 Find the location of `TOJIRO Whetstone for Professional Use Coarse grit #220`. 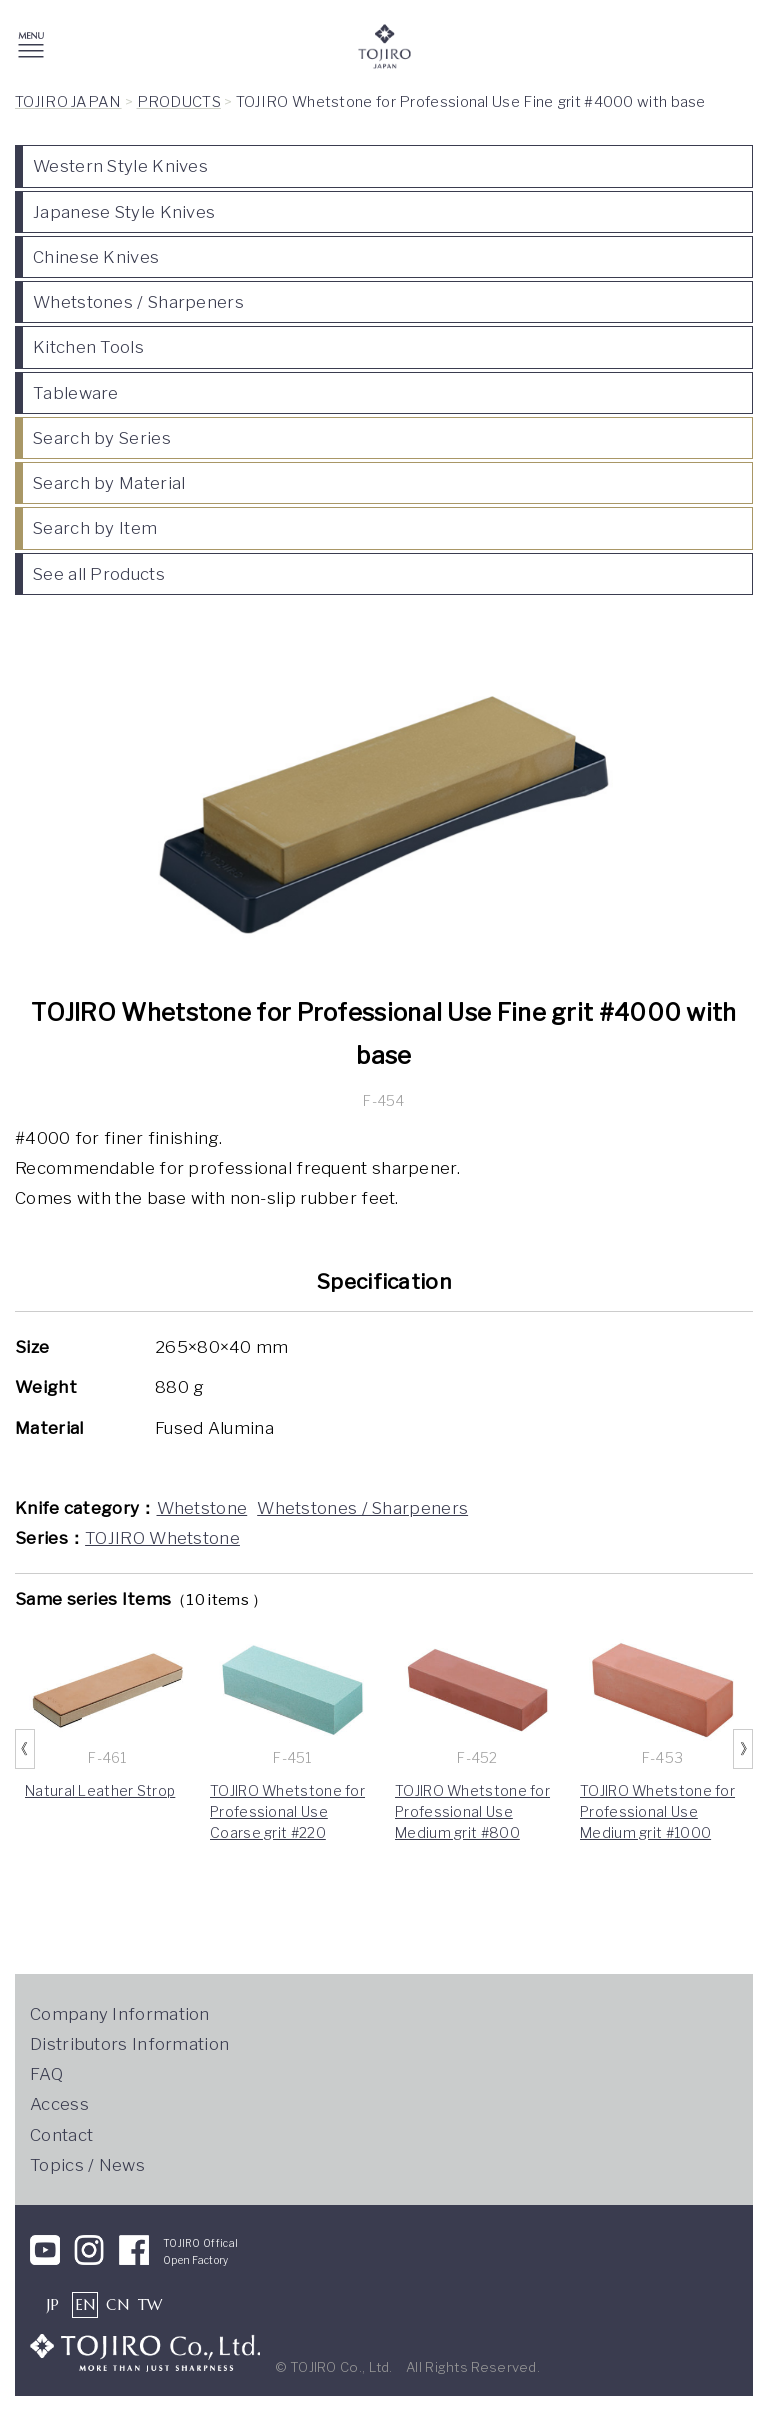

TOJIRO Whetstone for Professional Use Coarse grit #220 is located at coordinates (287, 1811).